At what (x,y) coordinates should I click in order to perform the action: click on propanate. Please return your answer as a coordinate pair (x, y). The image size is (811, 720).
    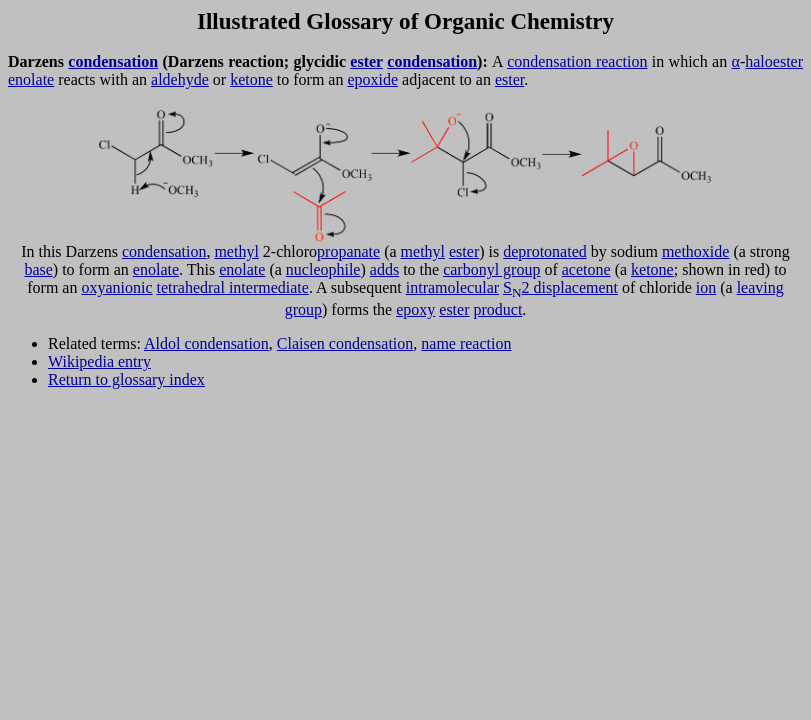
    Looking at the image, I should click on (348, 251).